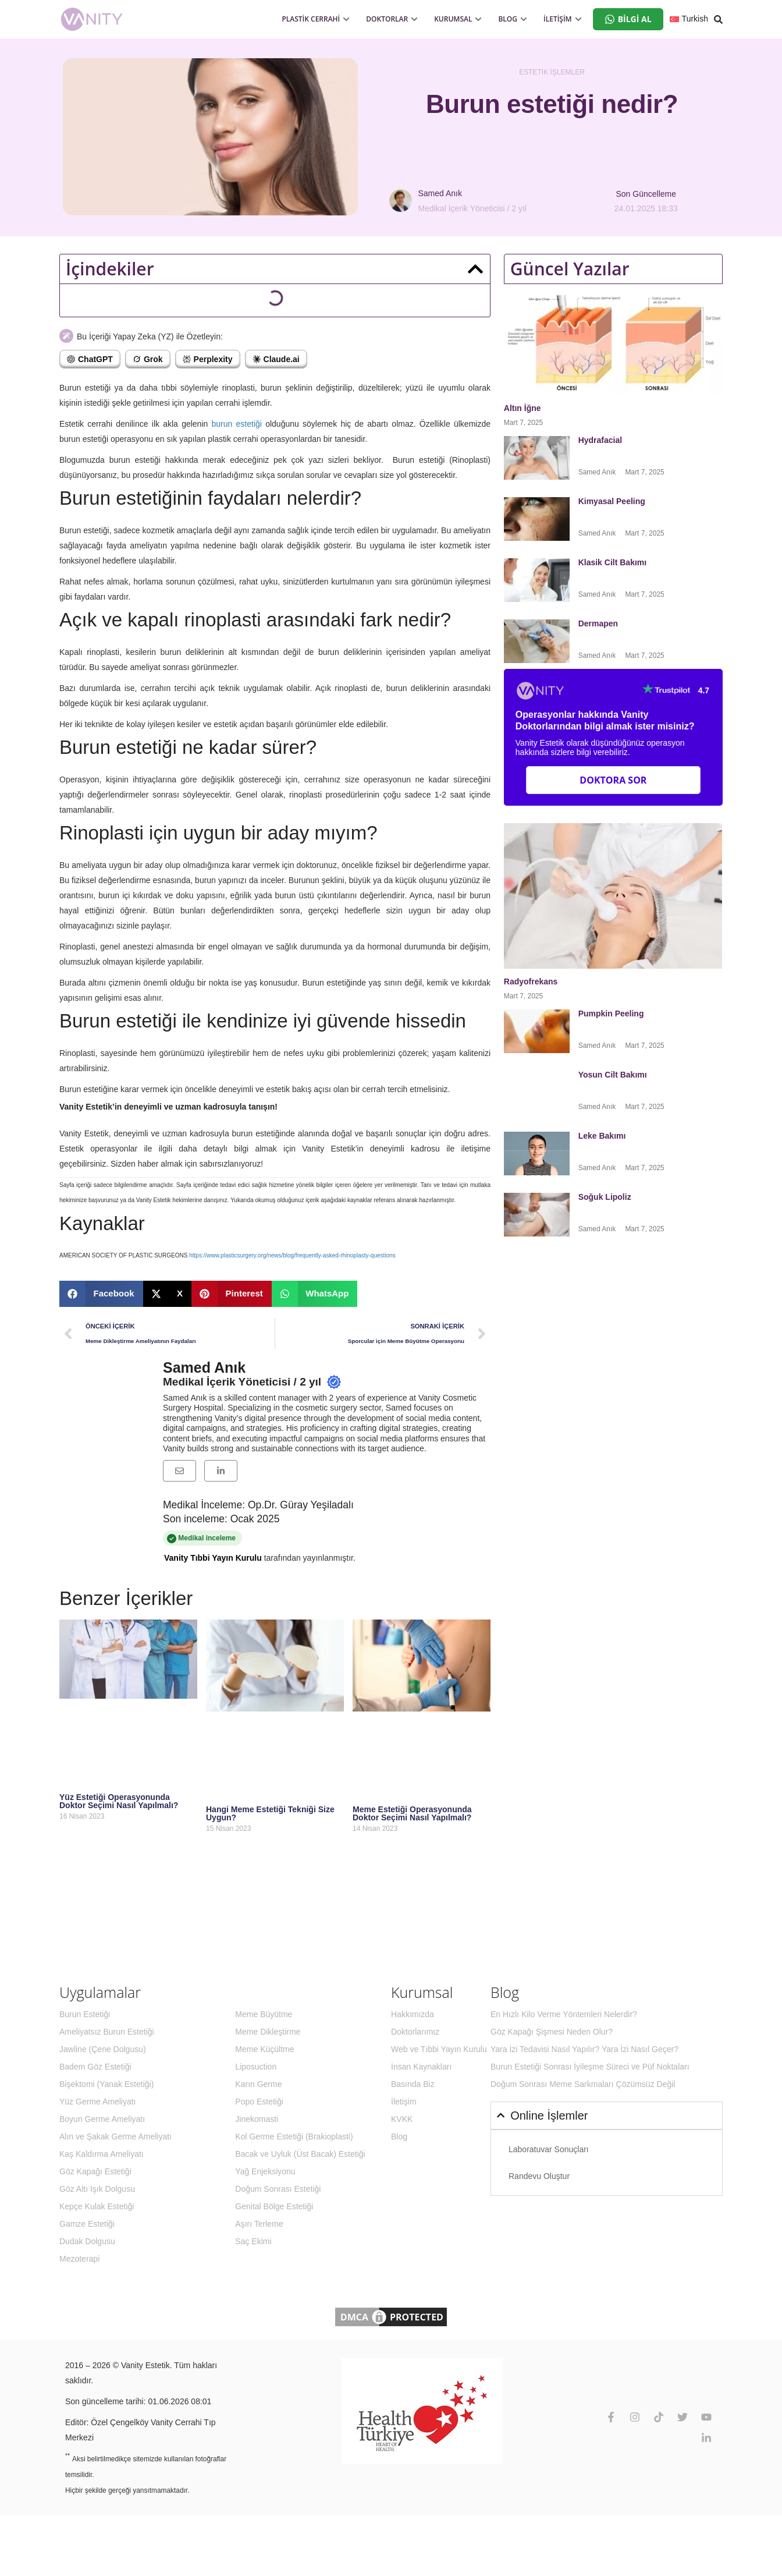  I want to click on Genital Bölge Estetiği, so click(274, 2206).